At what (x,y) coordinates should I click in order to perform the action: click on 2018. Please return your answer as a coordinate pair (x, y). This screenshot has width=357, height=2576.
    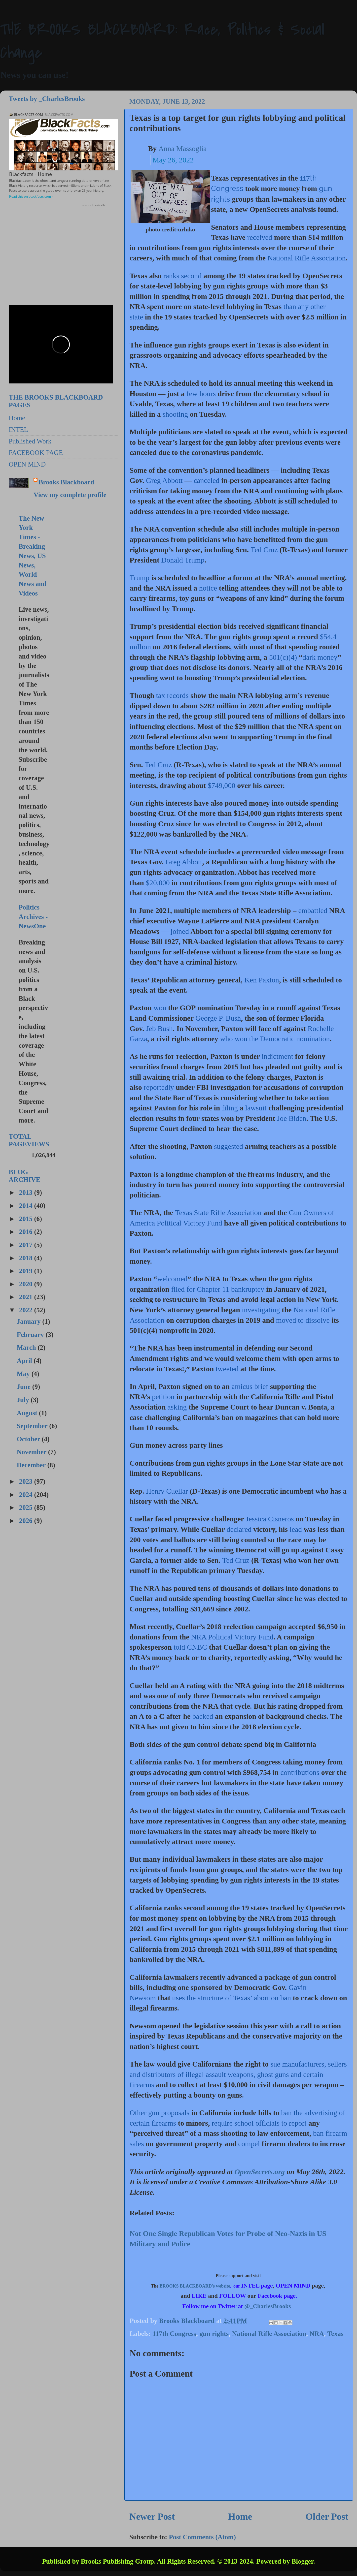
    Looking at the image, I should click on (26, 1258).